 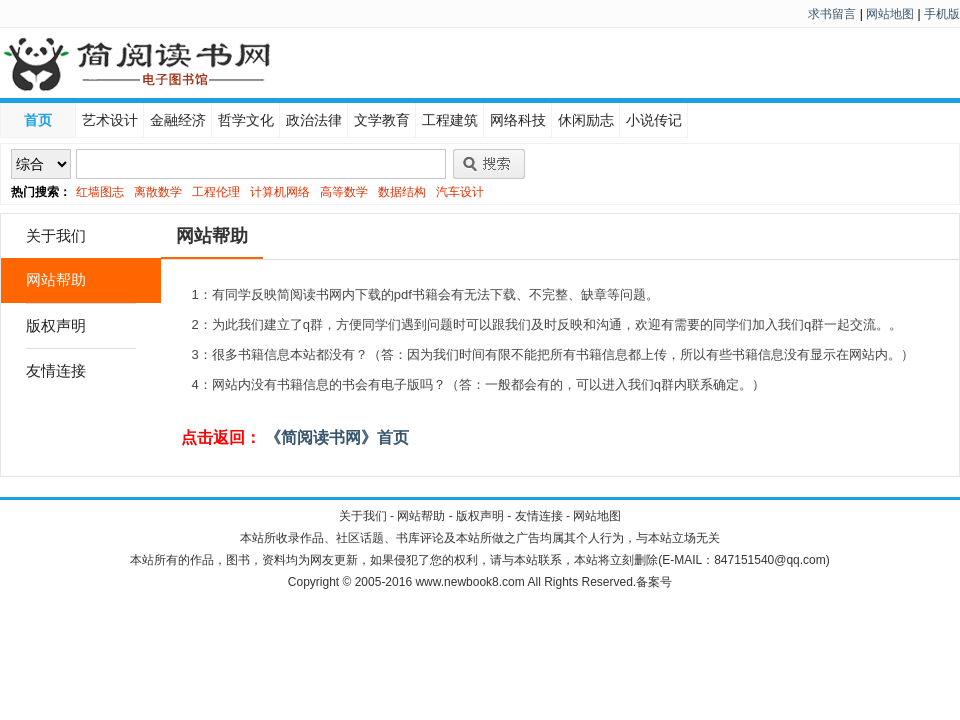 I want to click on 离散数学, so click(x=158, y=192).